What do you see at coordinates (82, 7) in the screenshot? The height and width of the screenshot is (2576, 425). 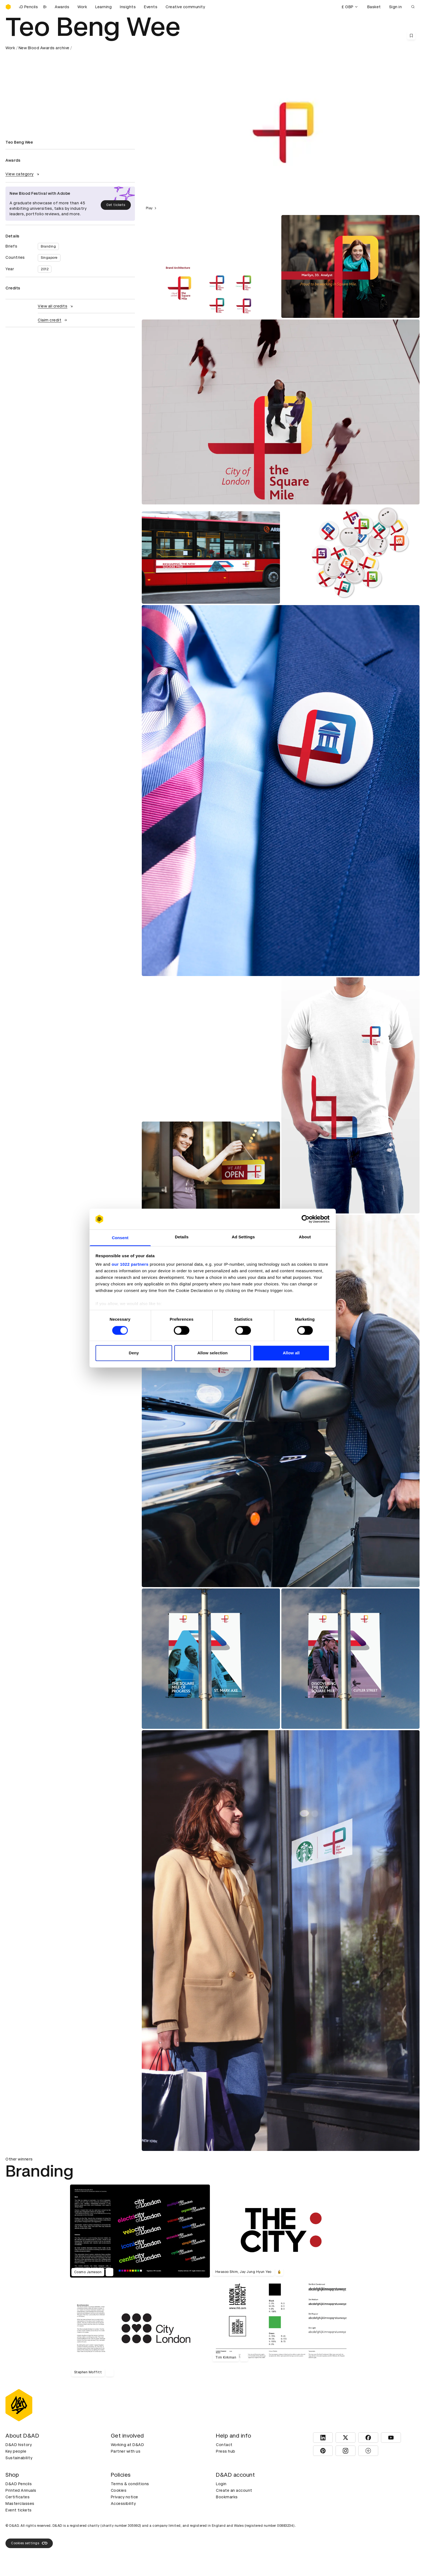 I see `Work` at bounding box center [82, 7].